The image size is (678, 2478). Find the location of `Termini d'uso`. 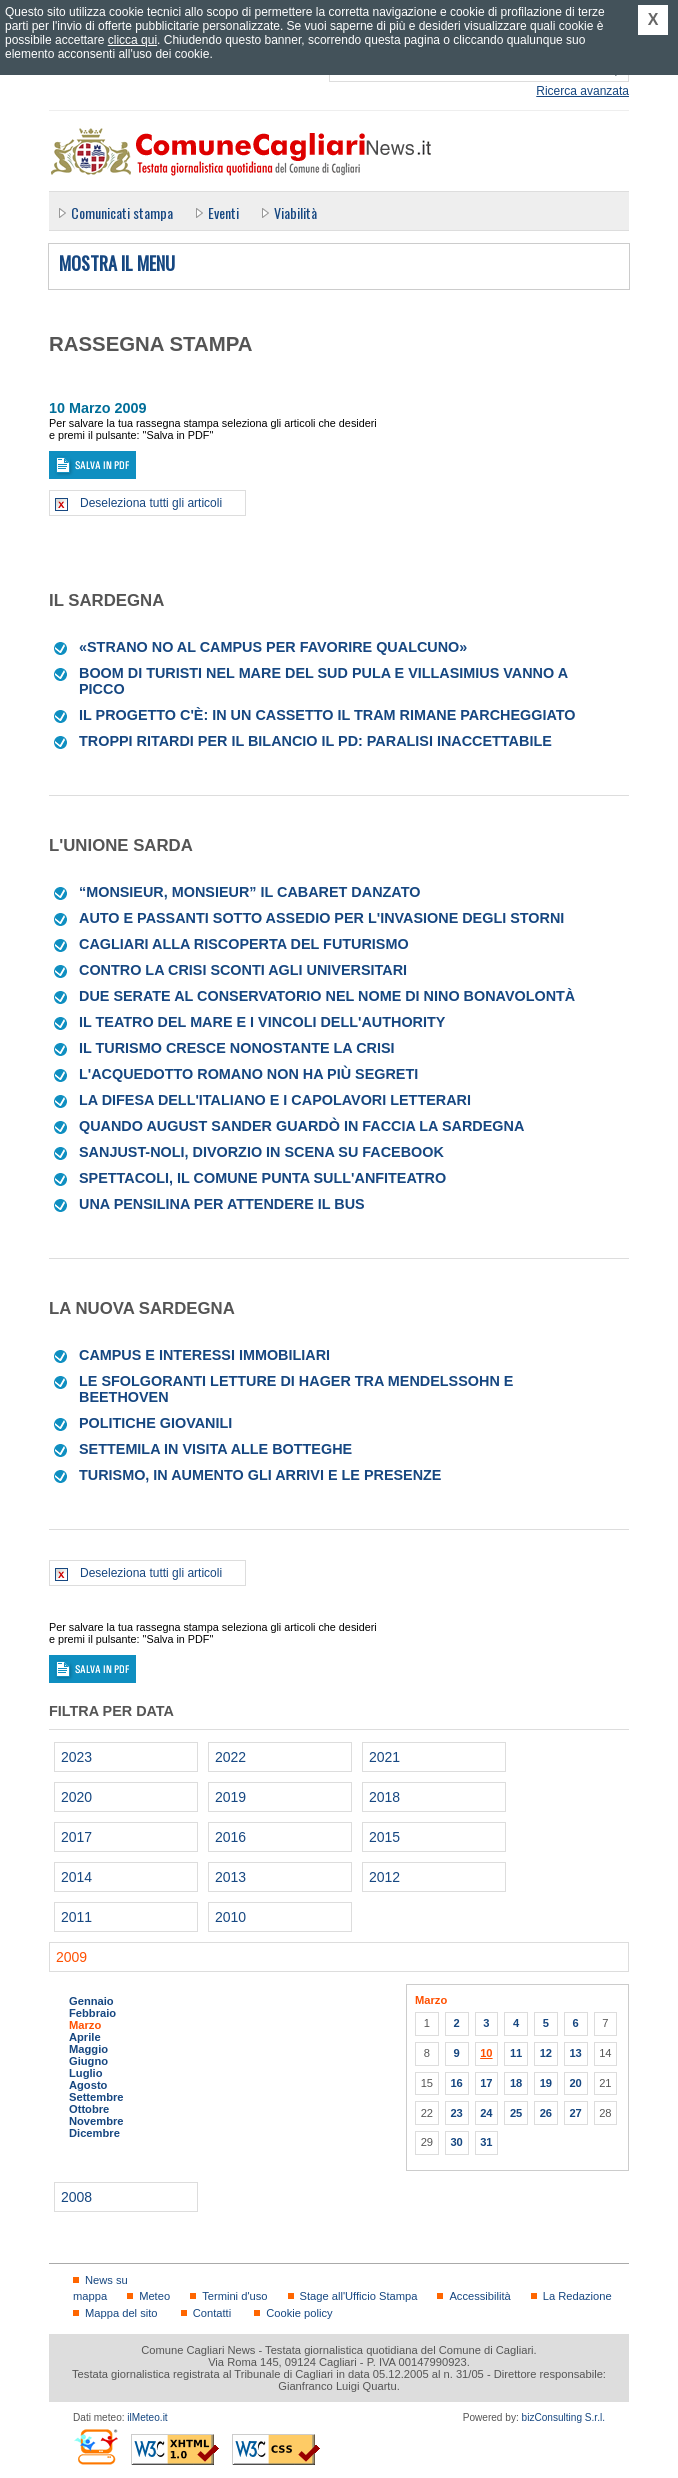

Termini d'uso is located at coordinates (234, 2296).